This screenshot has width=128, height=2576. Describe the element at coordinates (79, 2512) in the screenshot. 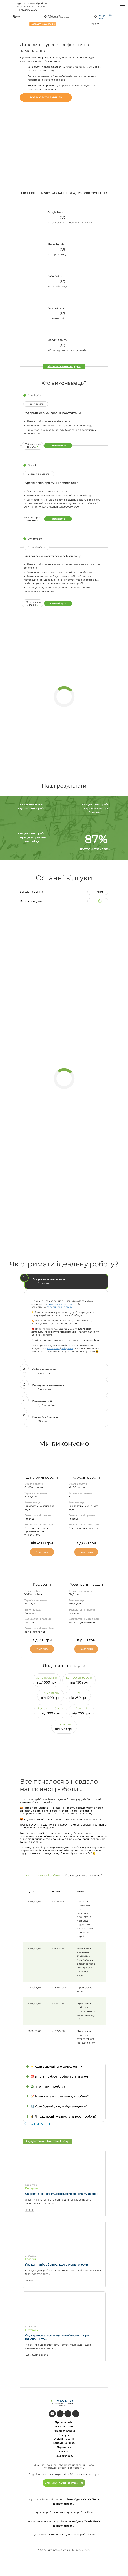

I see `Курсові роботи Київ` at that location.